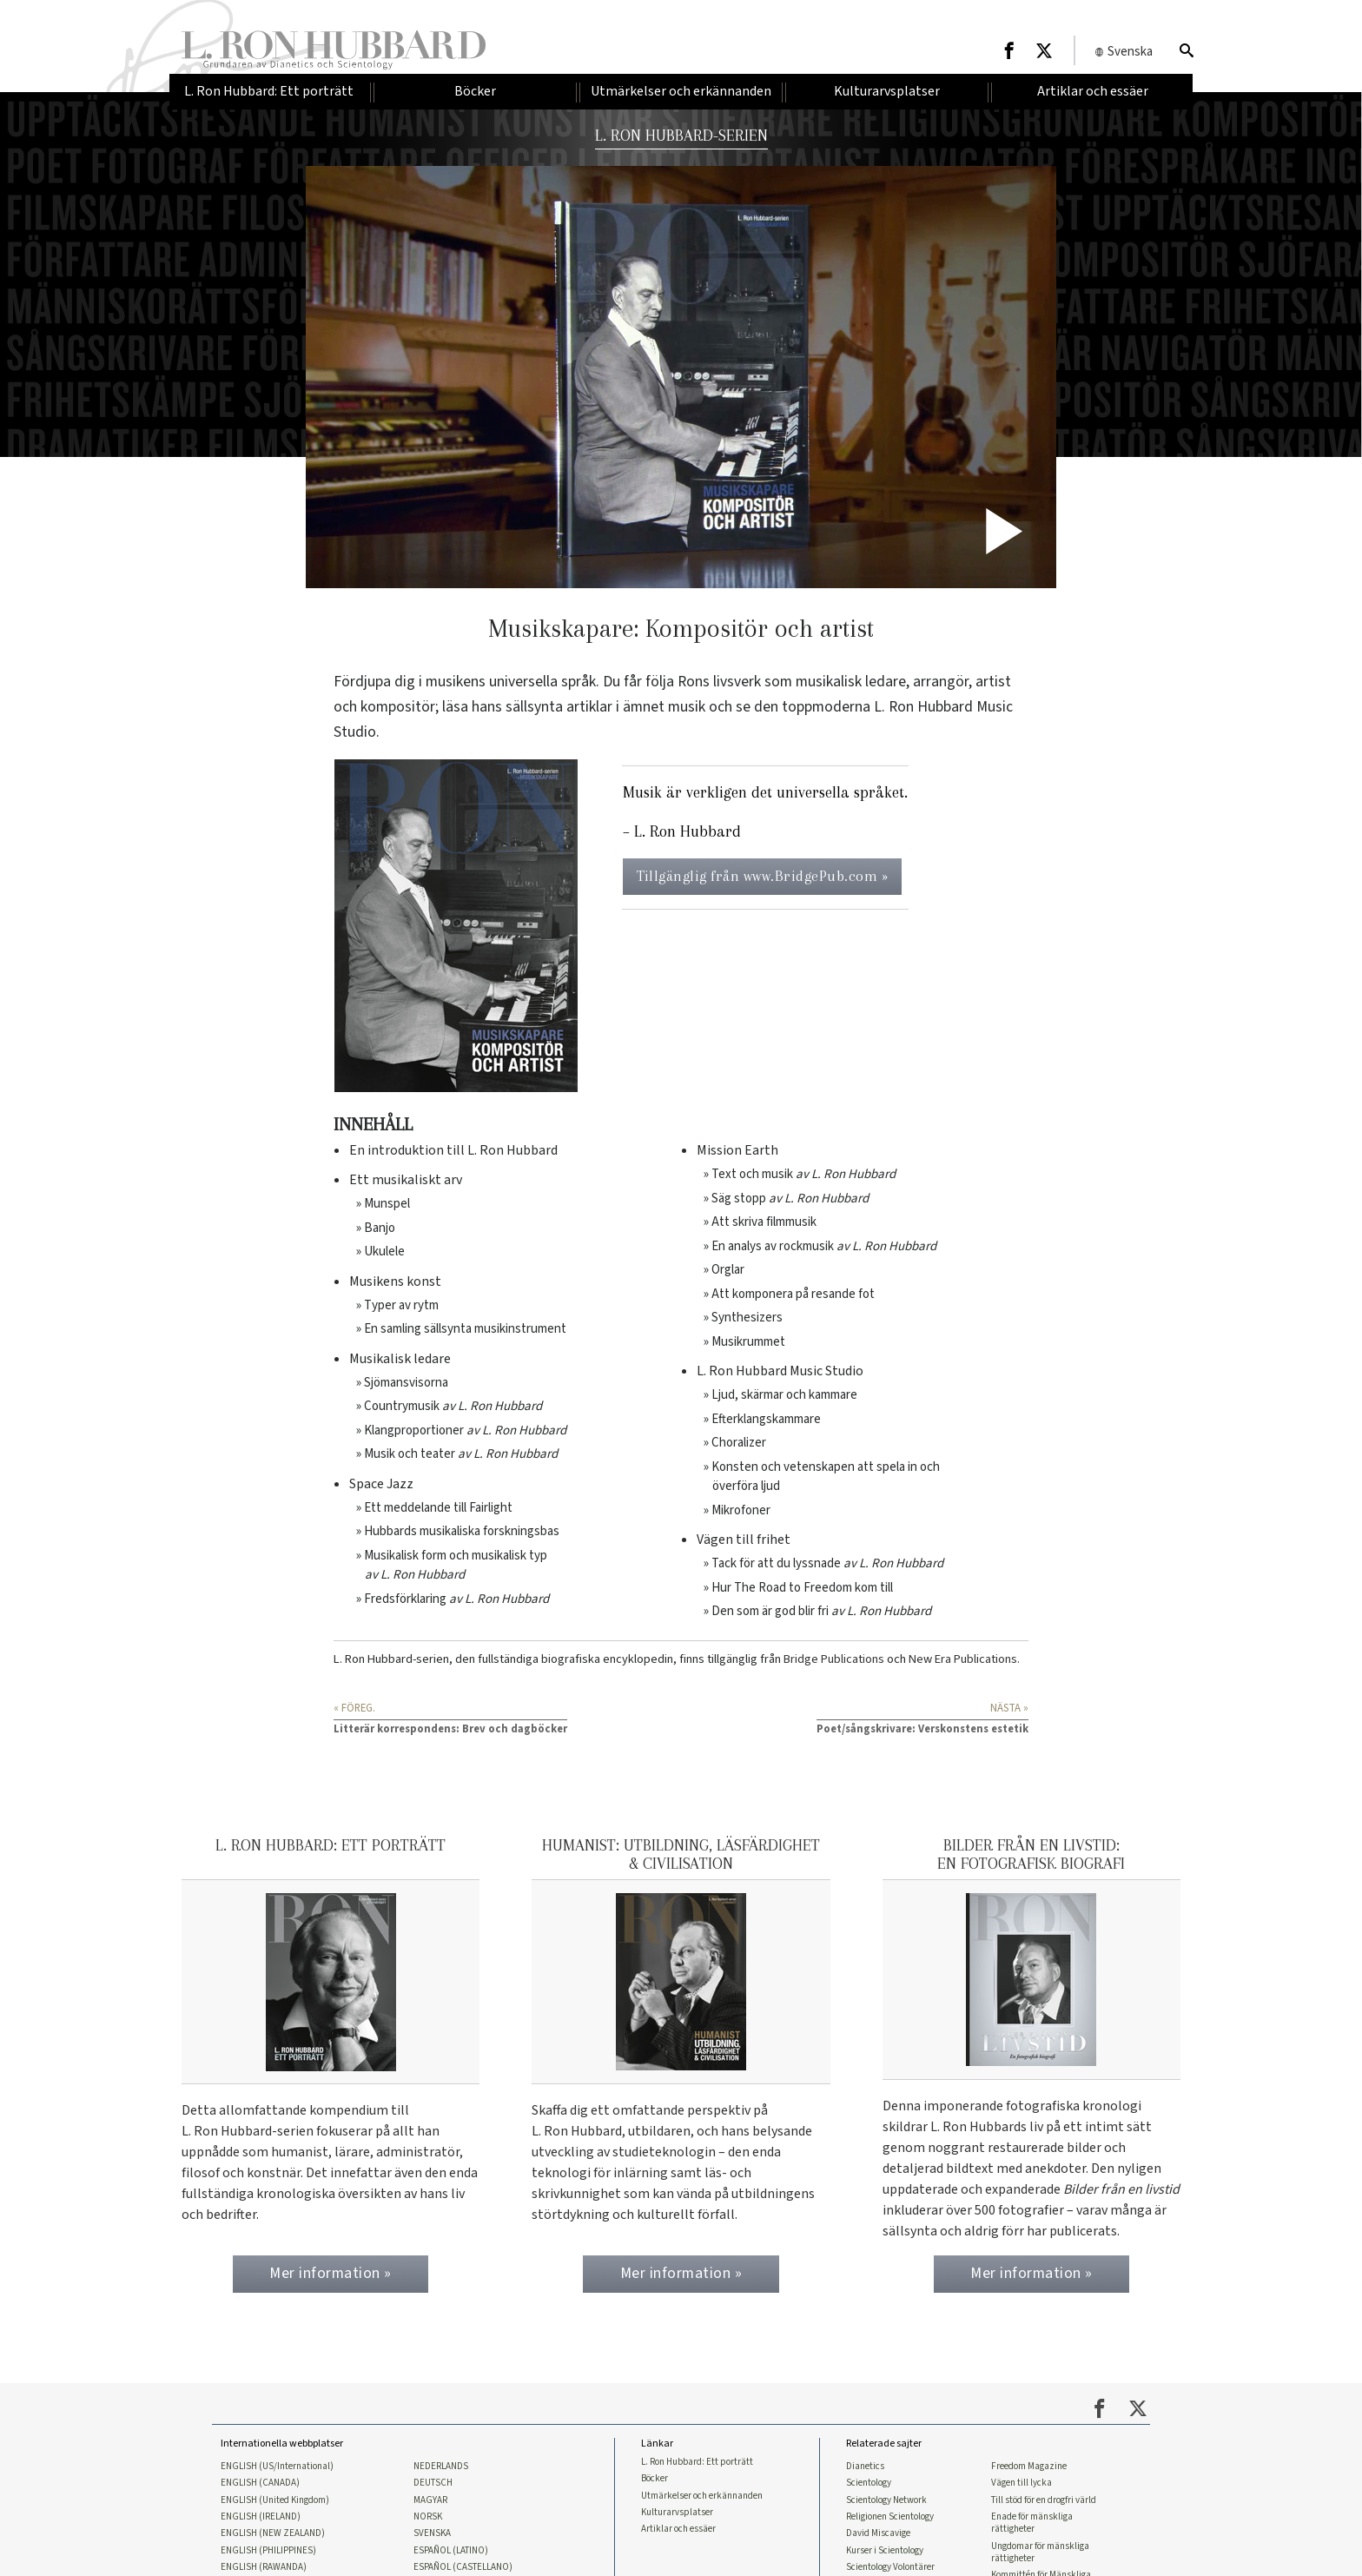  I want to click on SVENSKA, so click(432, 2533).